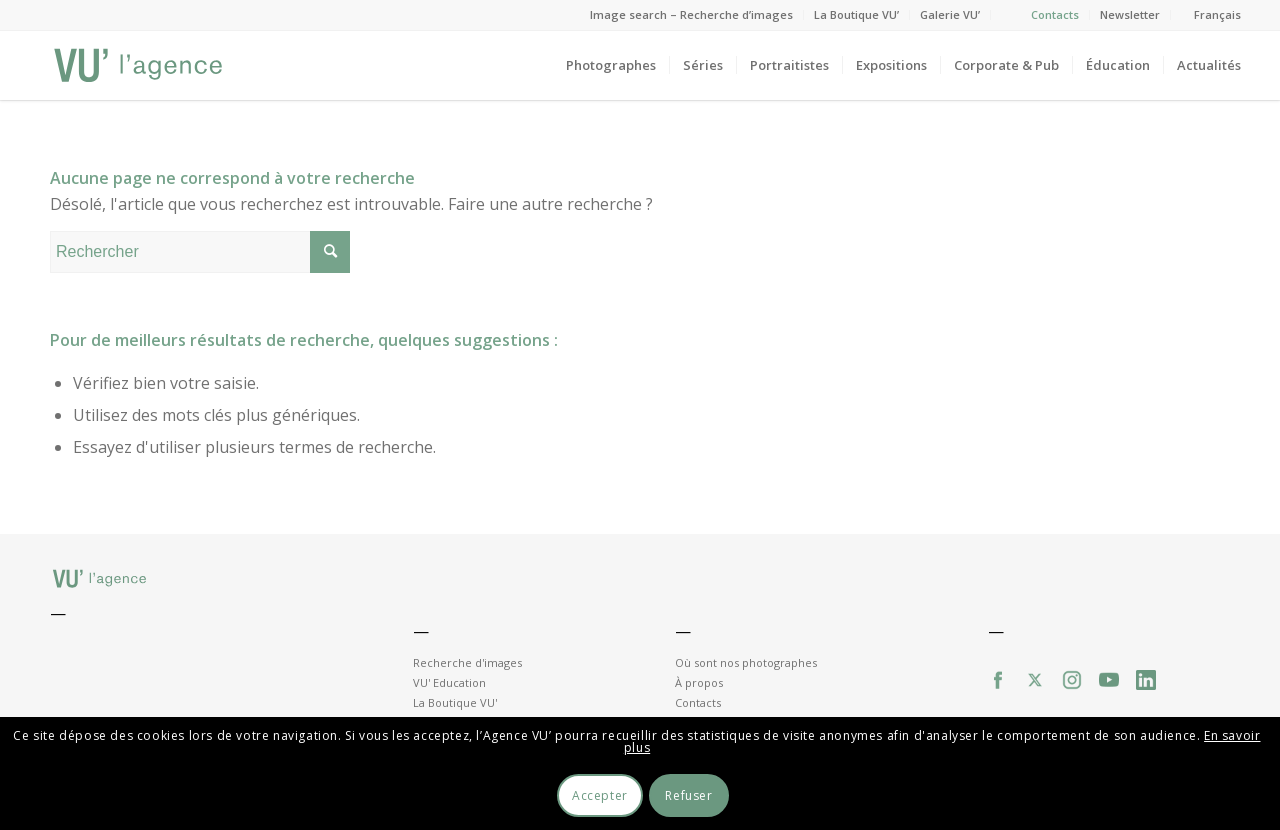 The width and height of the screenshot is (1280, 830). What do you see at coordinates (1130, 14) in the screenshot?
I see `Newsletter` at bounding box center [1130, 14].